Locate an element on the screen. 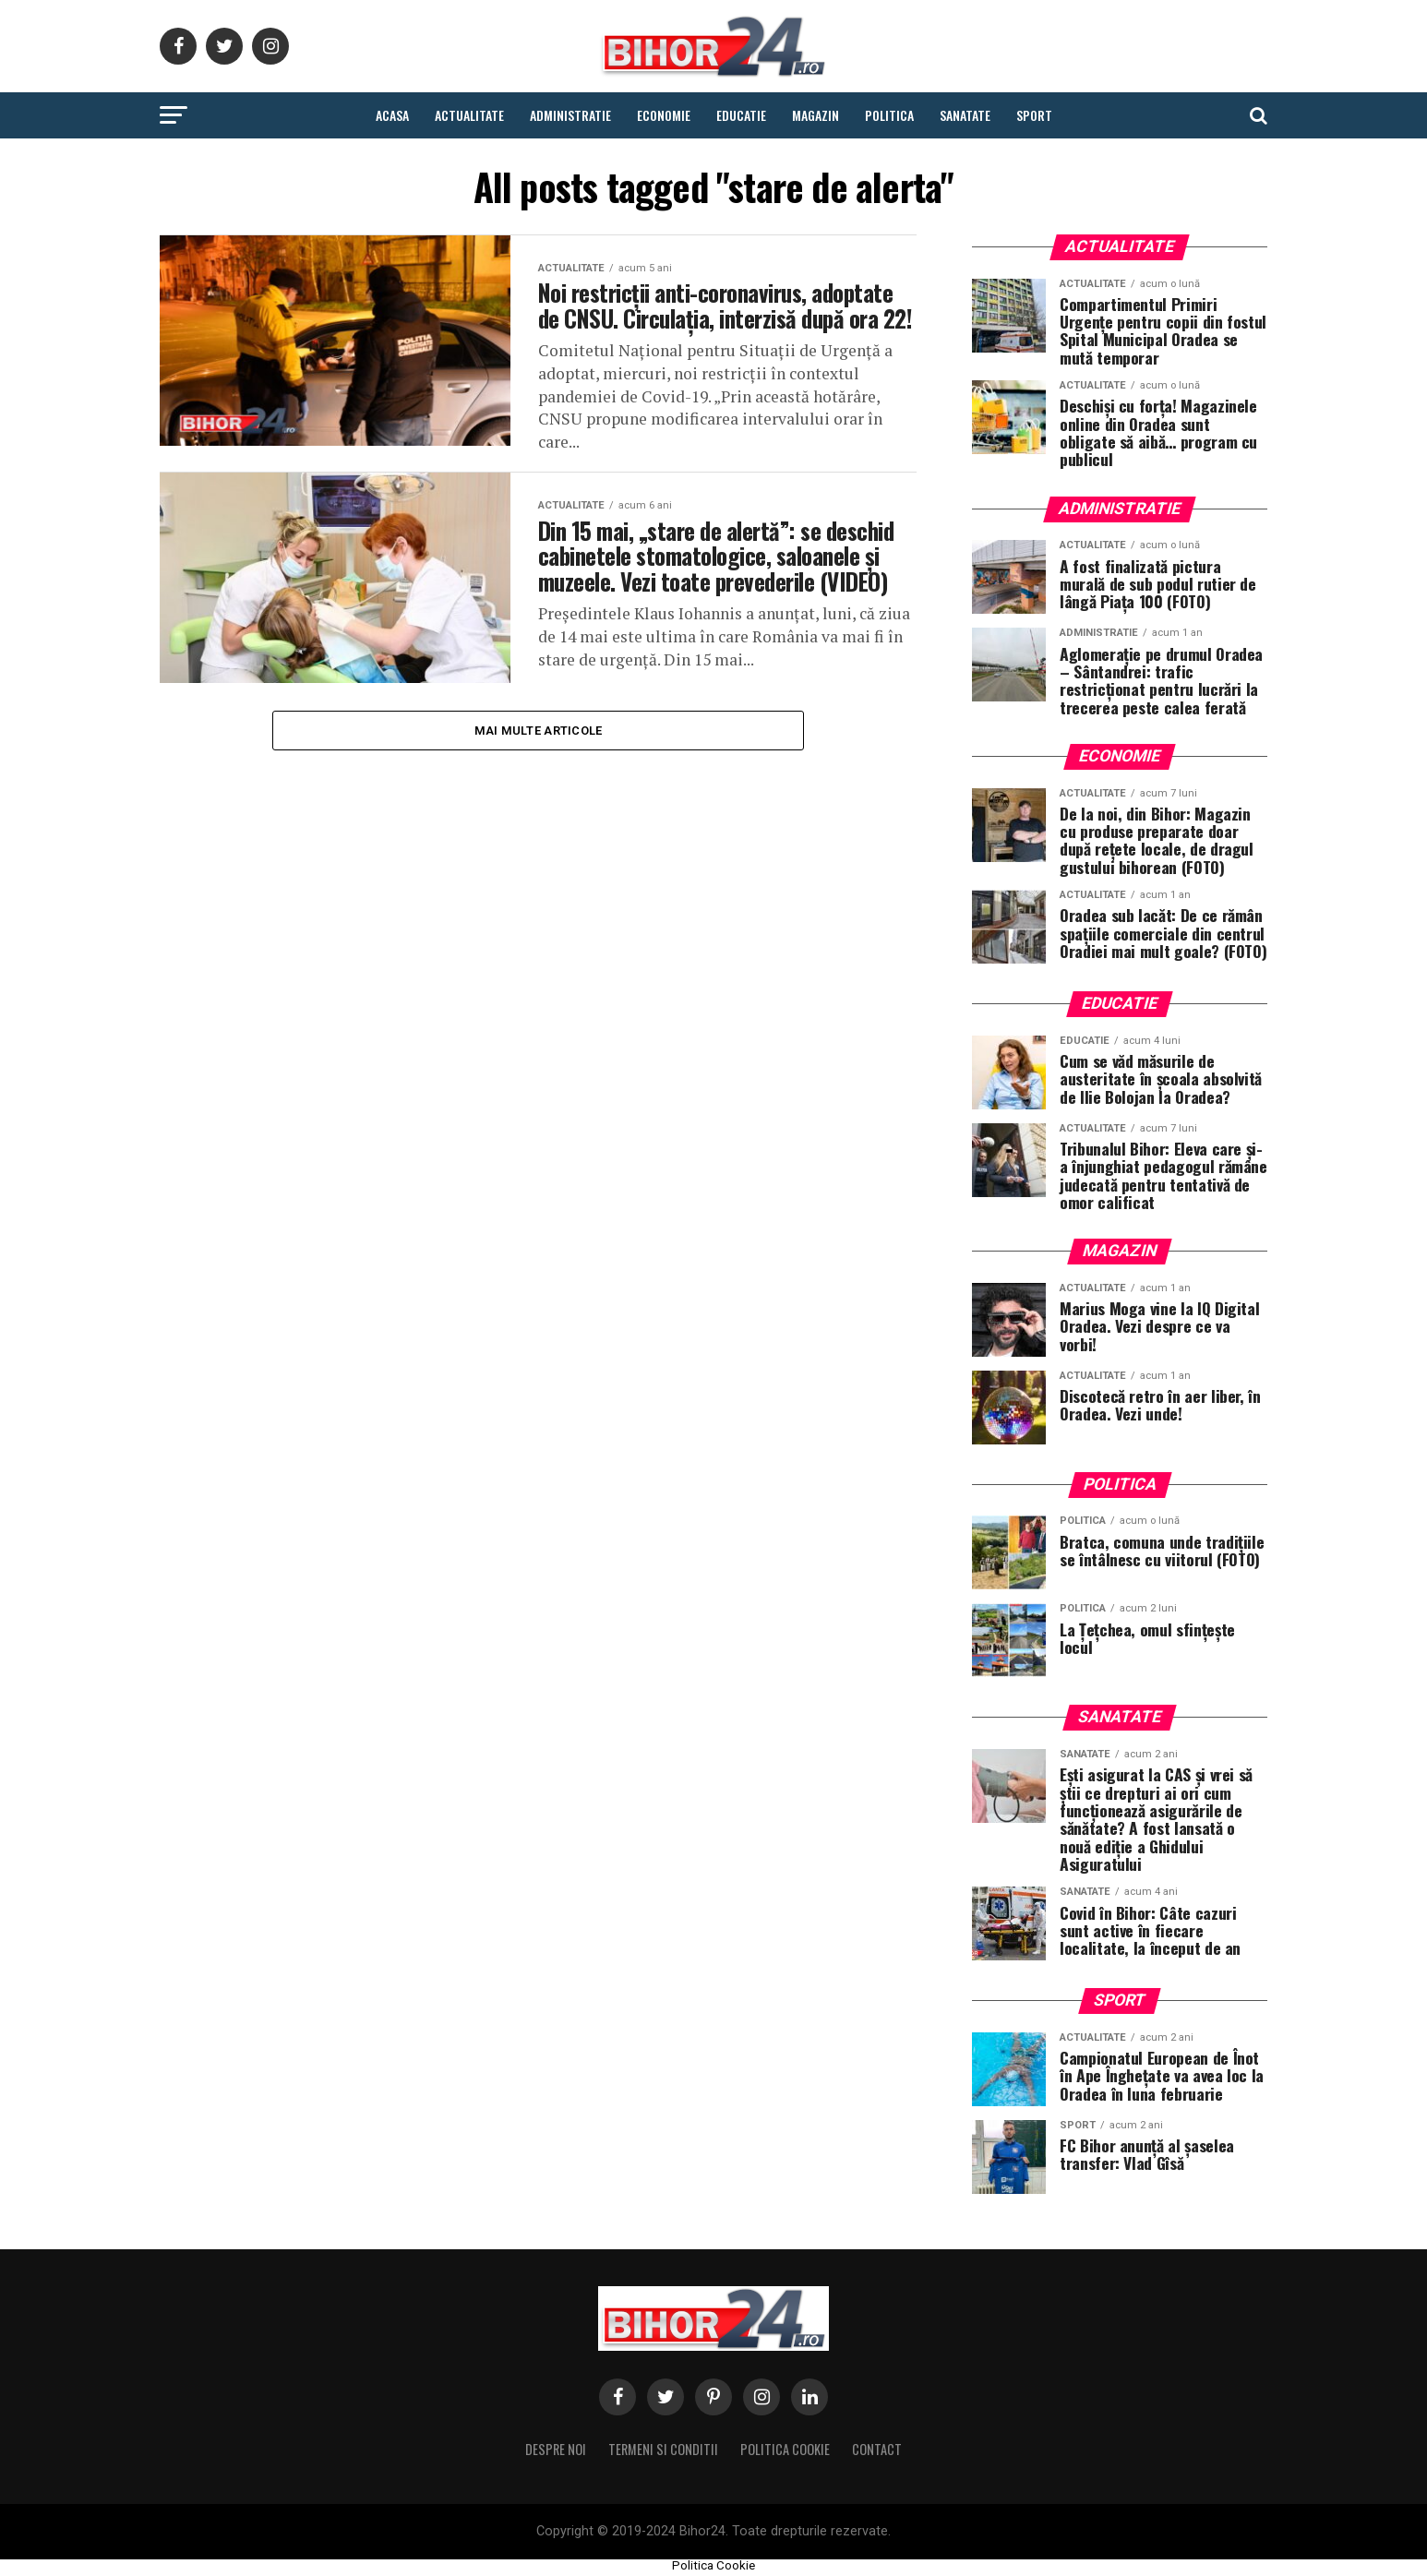  Administratie is located at coordinates (570, 115).